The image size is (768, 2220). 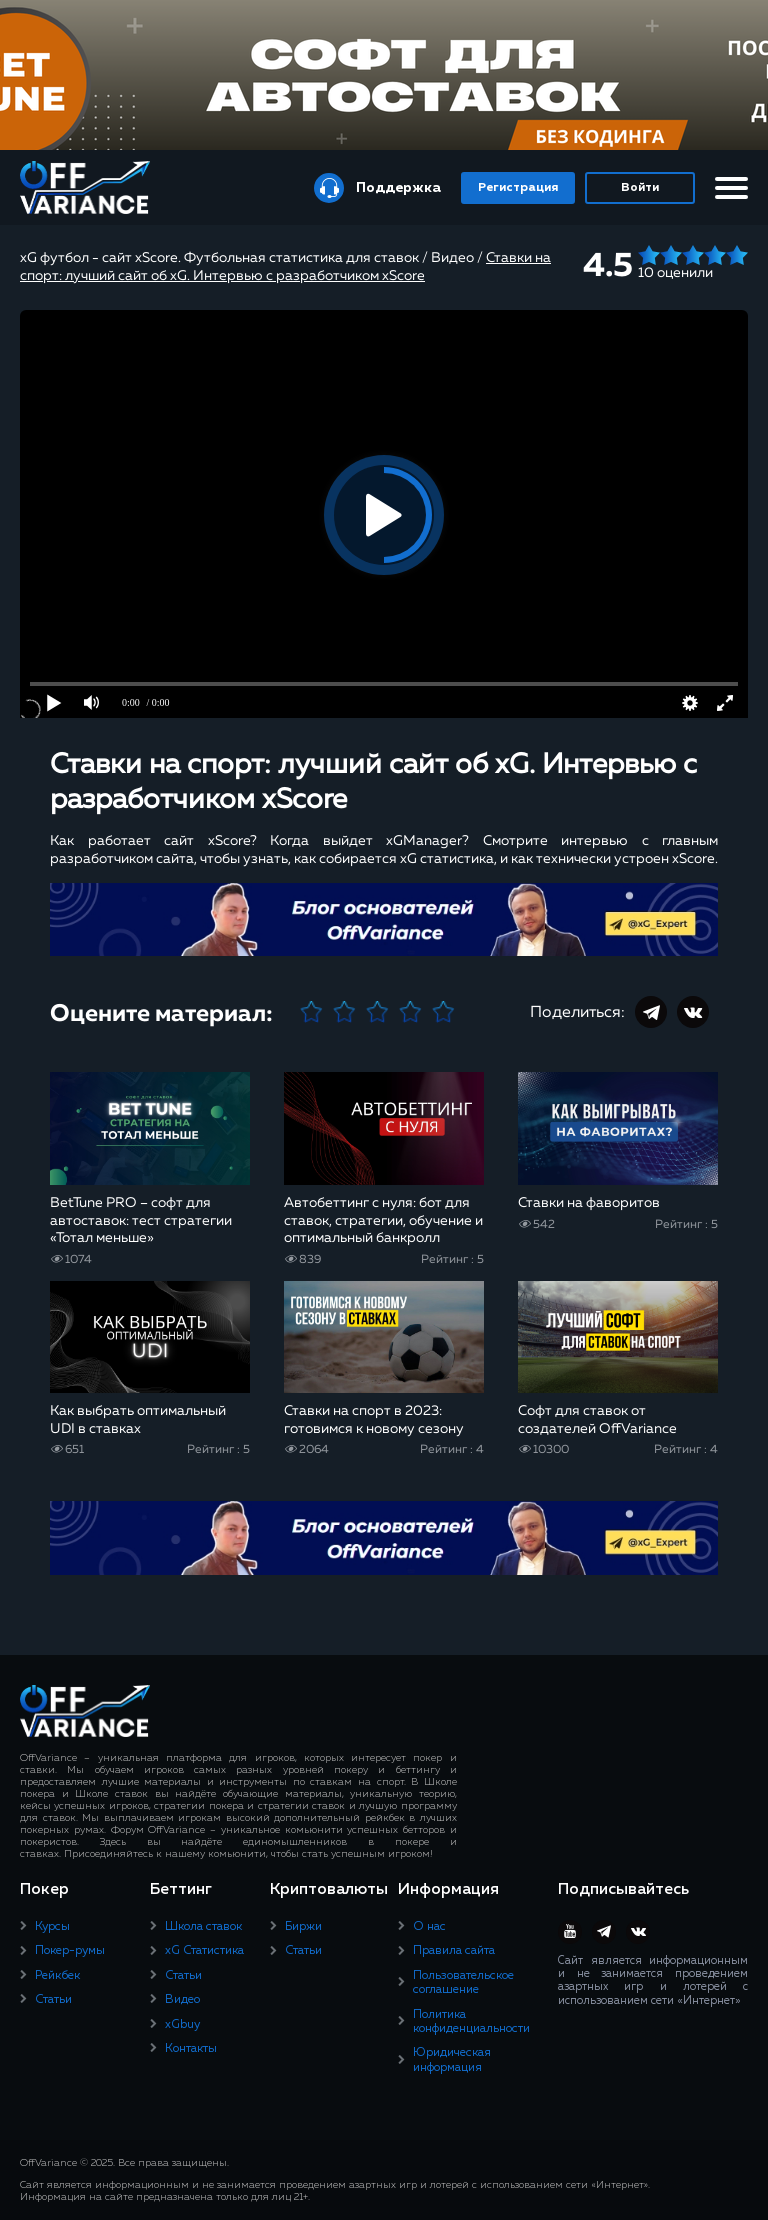 I want to click on Контакты, so click(x=191, y=2049).